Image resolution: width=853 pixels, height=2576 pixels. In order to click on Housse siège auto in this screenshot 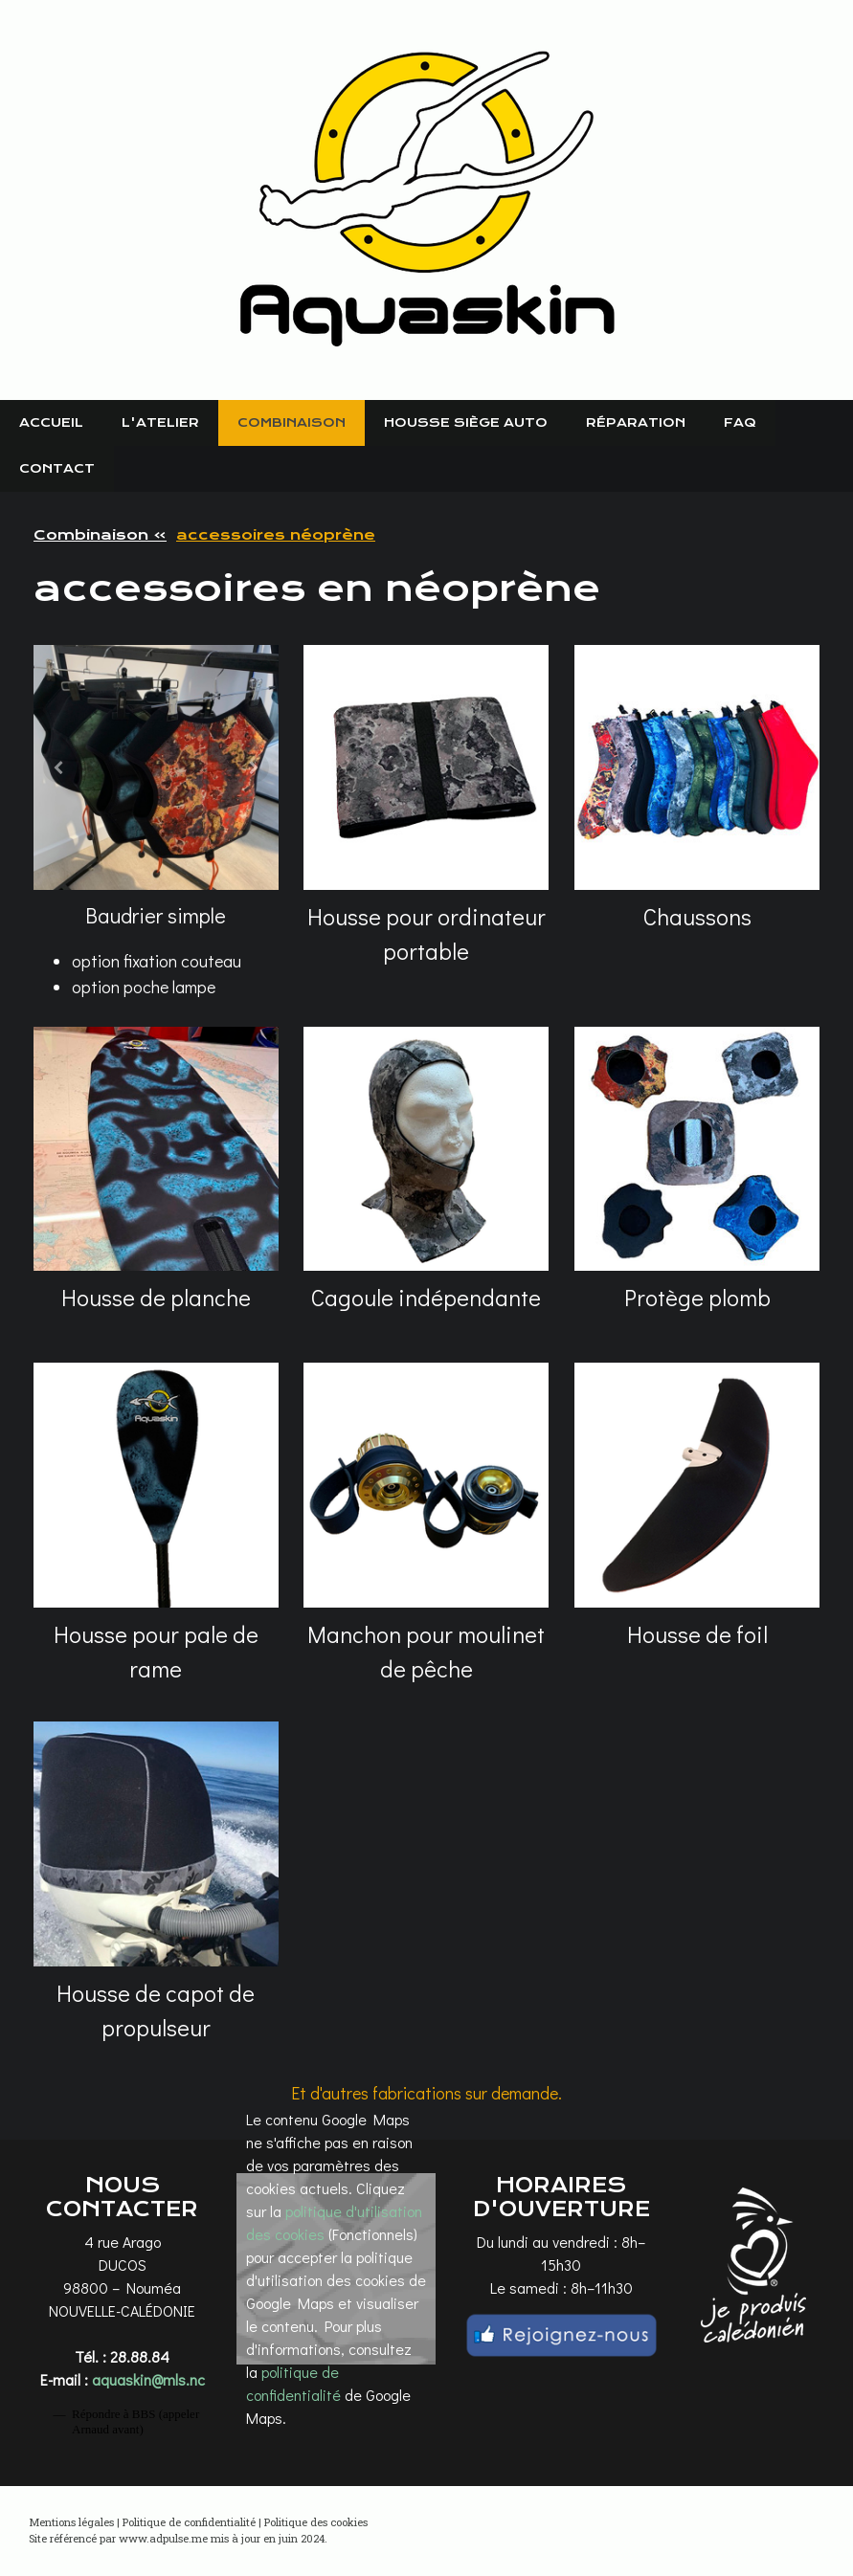, I will do `click(466, 422)`.